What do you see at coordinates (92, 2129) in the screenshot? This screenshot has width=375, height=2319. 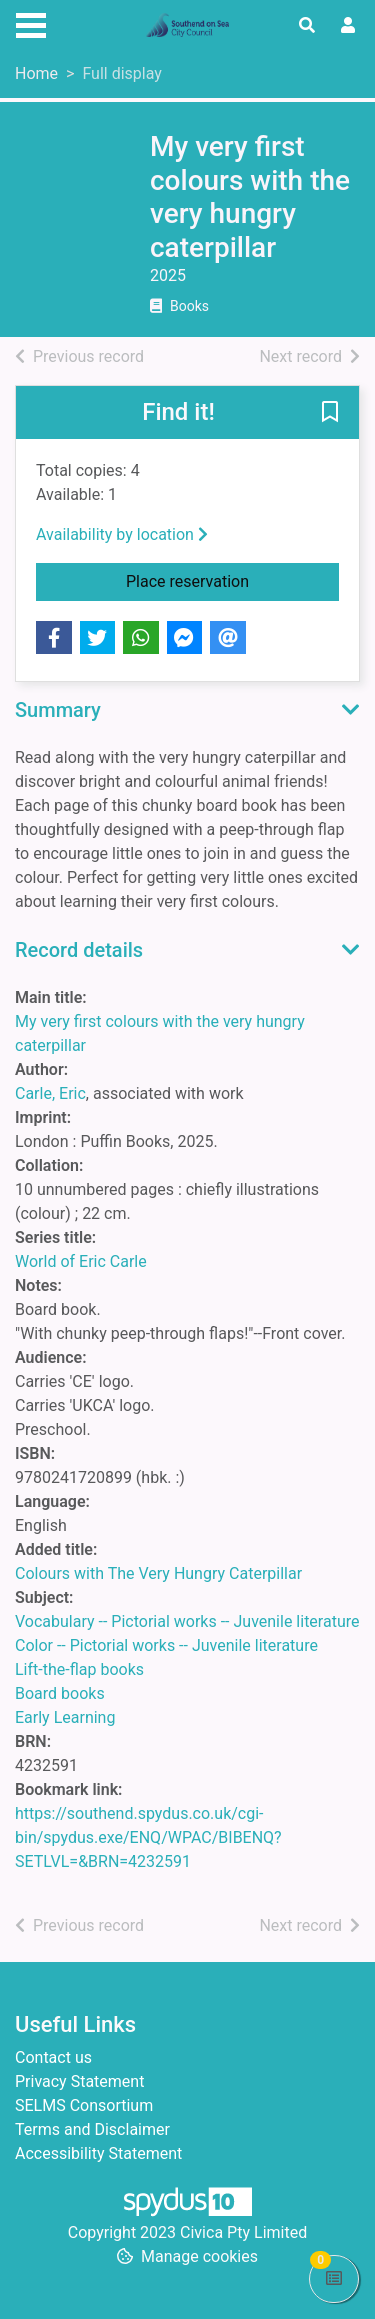 I see `Terms and Disclaimer` at bounding box center [92, 2129].